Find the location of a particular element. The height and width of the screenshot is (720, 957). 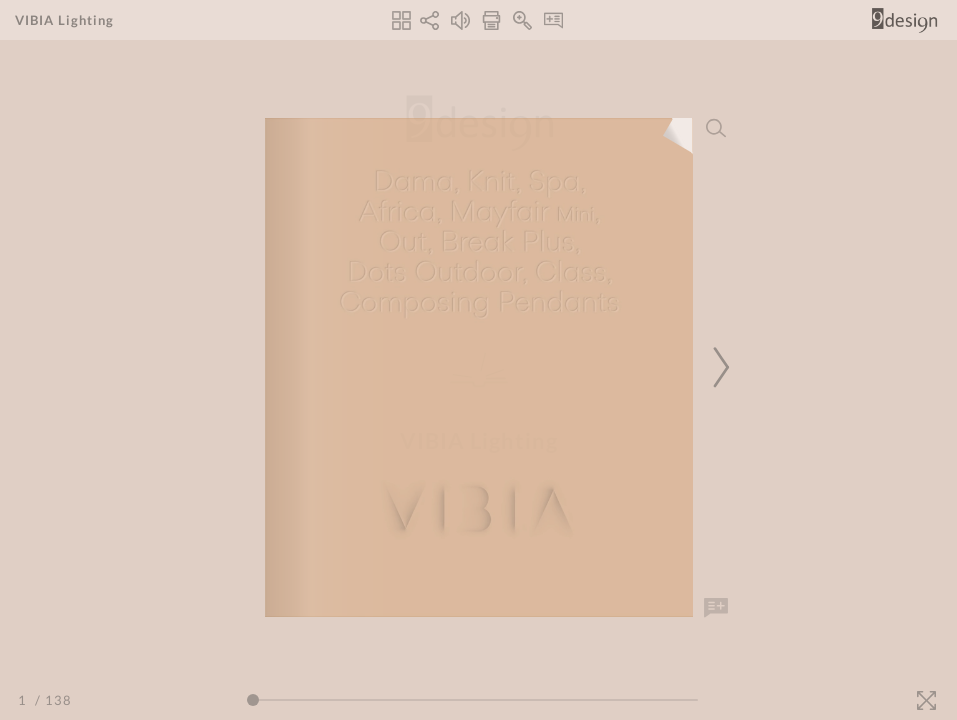

[Add Note] is located at coordinates (716, 608).